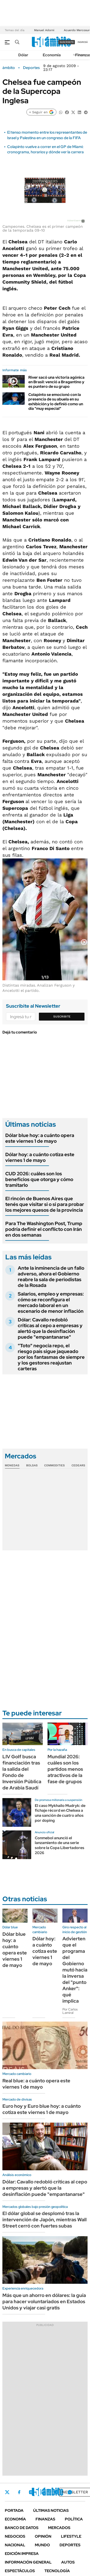 The height and width of the screenshot is (2576, 90). I want to click on Dólar blue hoy: a cuánto opera este viernes 1 de mayo, so click(39, 1138).